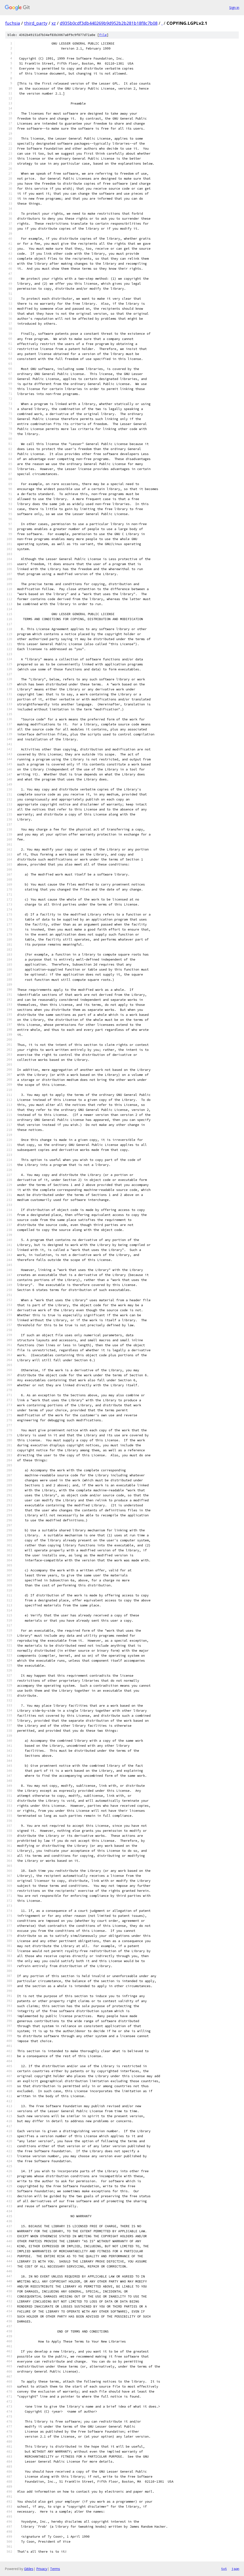 This screenshot has height=2576, width=244. I want to click on Terms, so click(55, 2568).